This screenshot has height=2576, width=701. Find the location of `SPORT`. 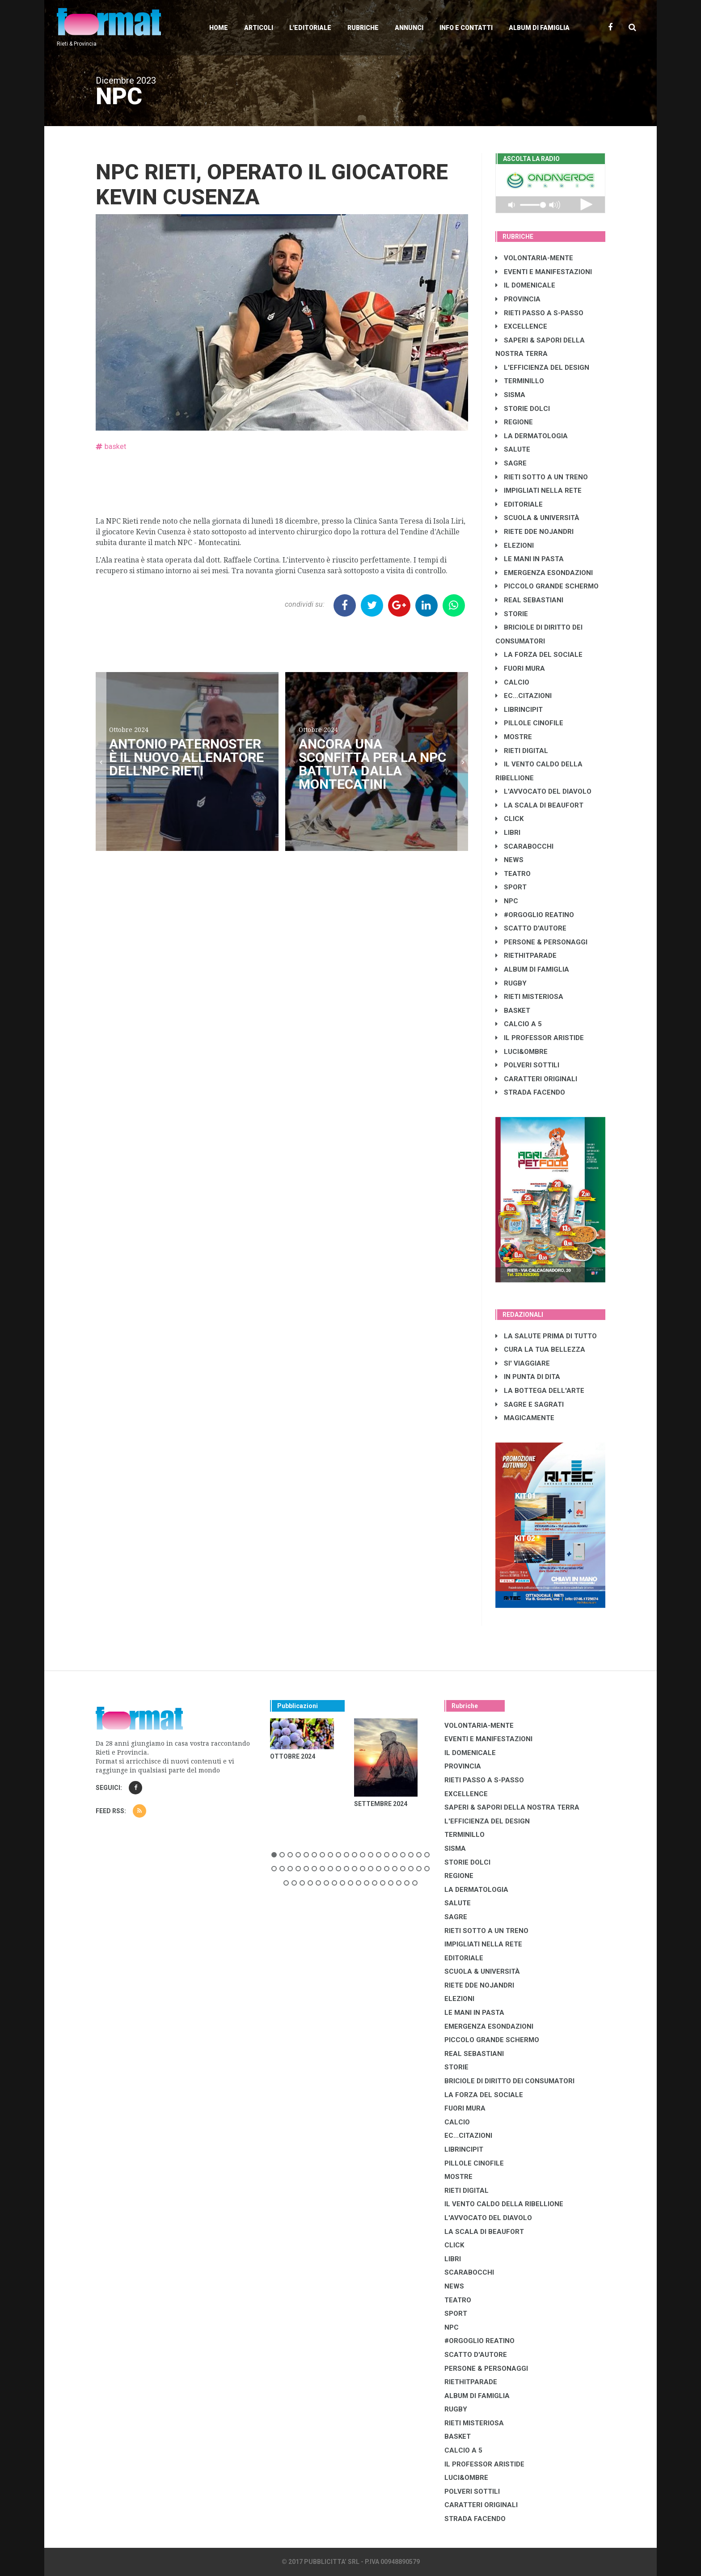

SPORT is located at coordinates (511, 887).